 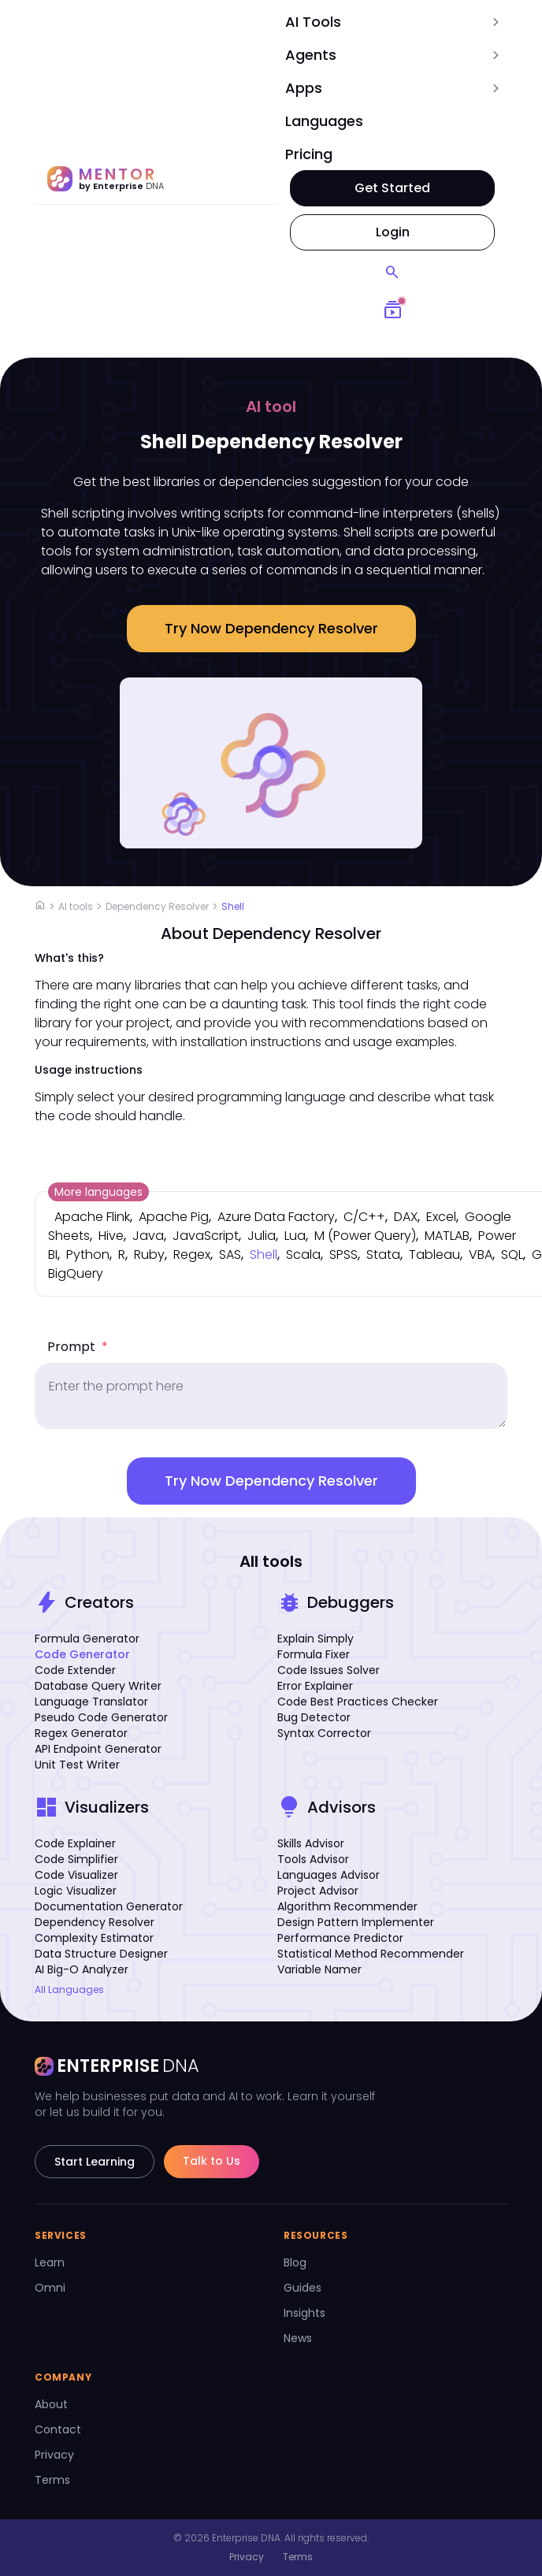 What do you see at coordinates (308, 154) in the screenshot?
I see `Pricing` at bounding box center [308, 154].